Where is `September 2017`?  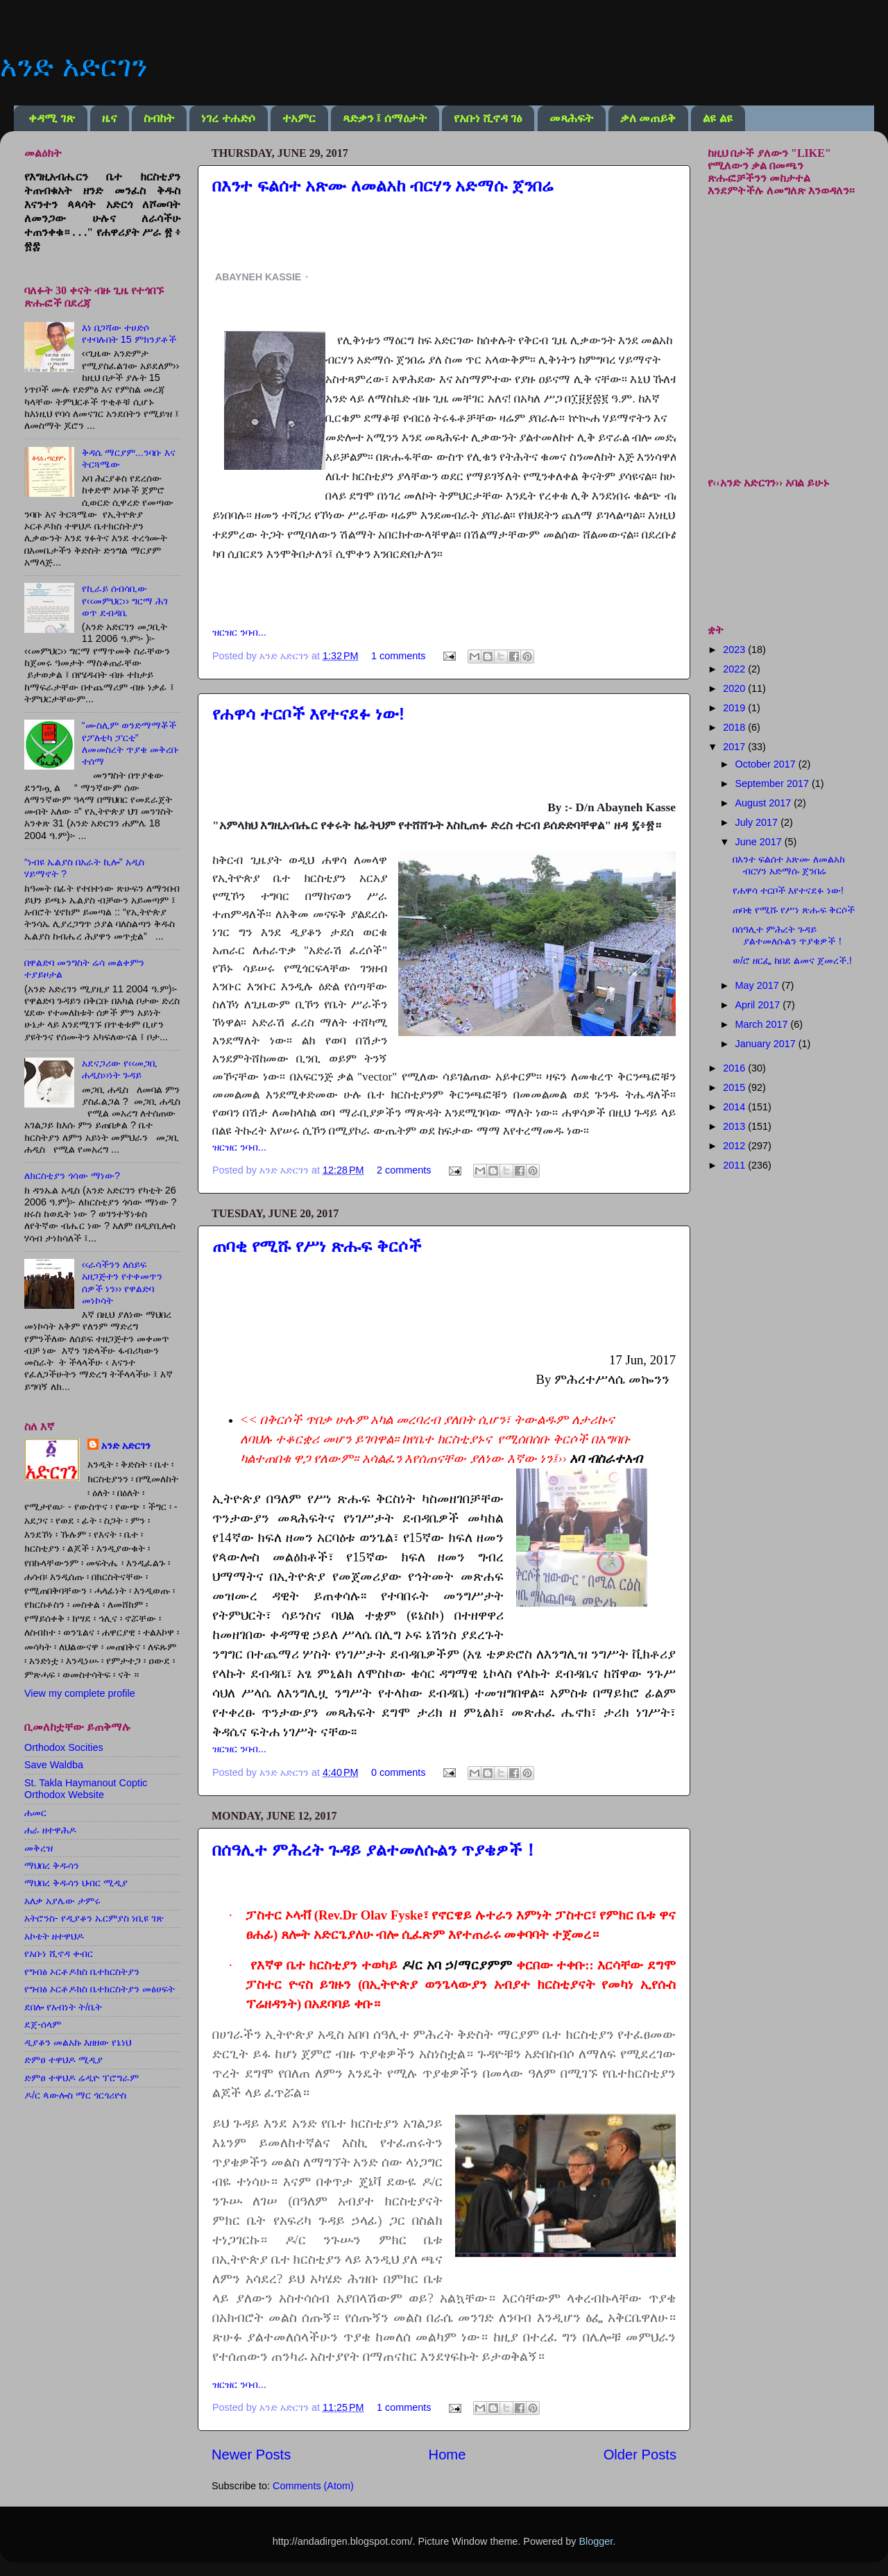
September 2017 is located at coordinates (773, 783).